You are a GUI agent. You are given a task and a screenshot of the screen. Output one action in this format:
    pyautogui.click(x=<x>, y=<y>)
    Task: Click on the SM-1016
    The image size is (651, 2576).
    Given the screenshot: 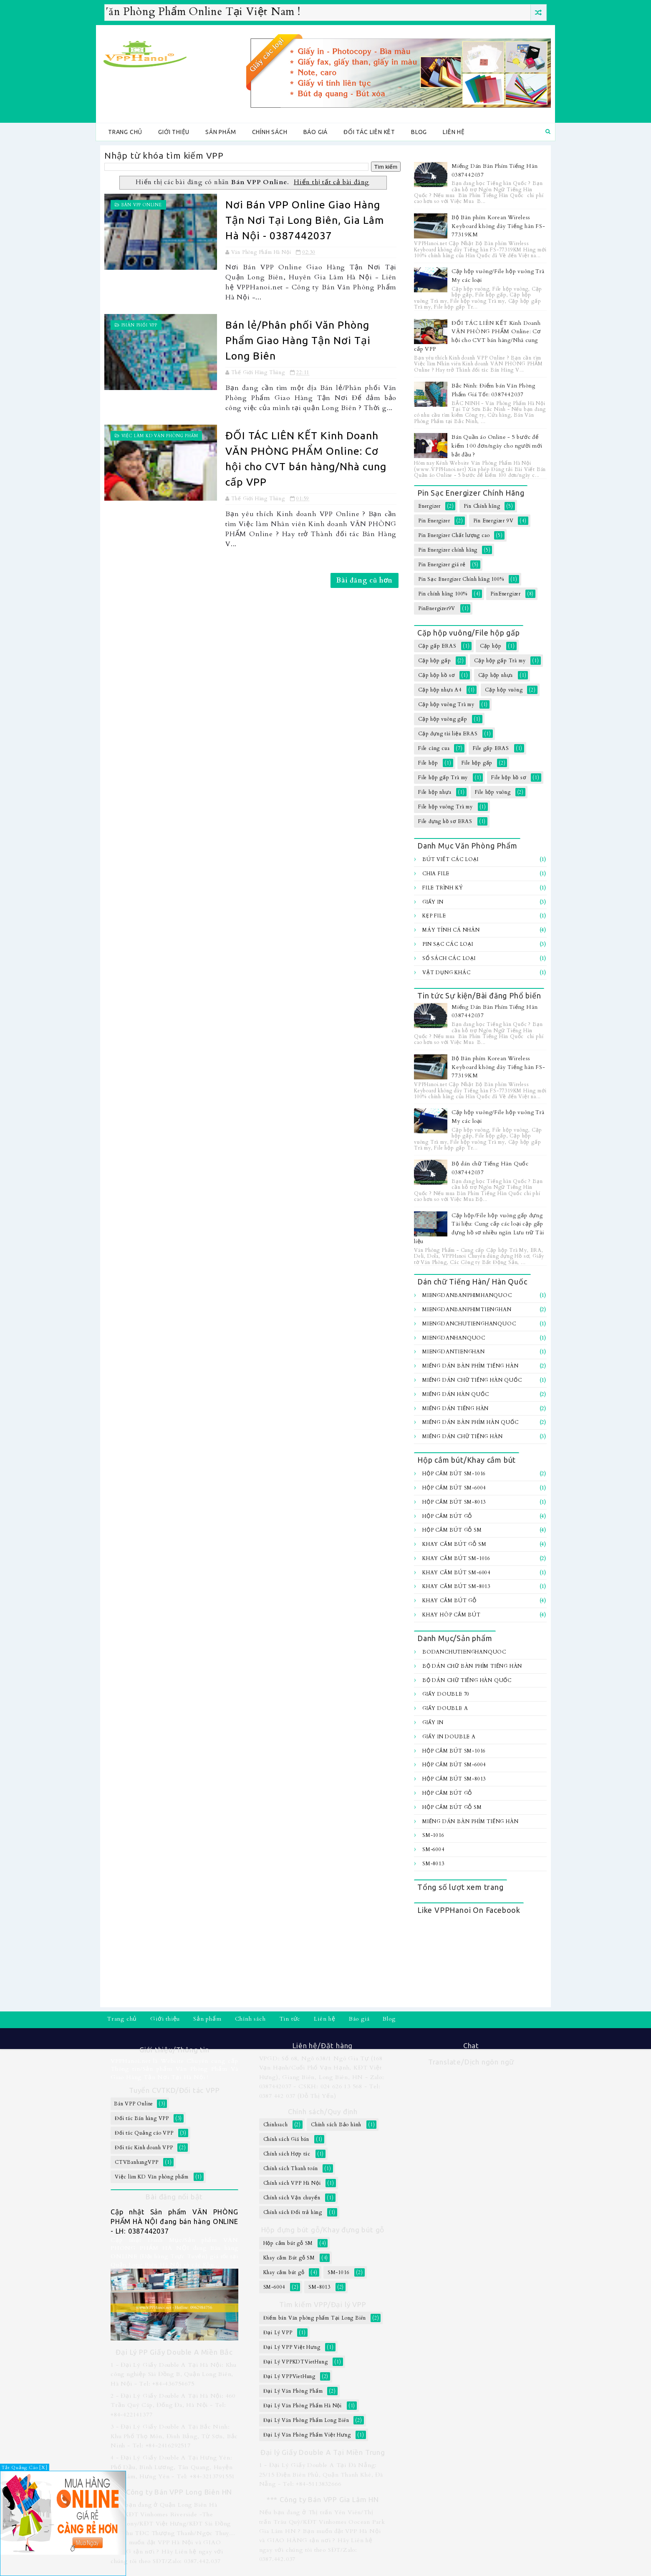 What is the action you would take?
    pyautogui.click(x=433, y=1835)
    